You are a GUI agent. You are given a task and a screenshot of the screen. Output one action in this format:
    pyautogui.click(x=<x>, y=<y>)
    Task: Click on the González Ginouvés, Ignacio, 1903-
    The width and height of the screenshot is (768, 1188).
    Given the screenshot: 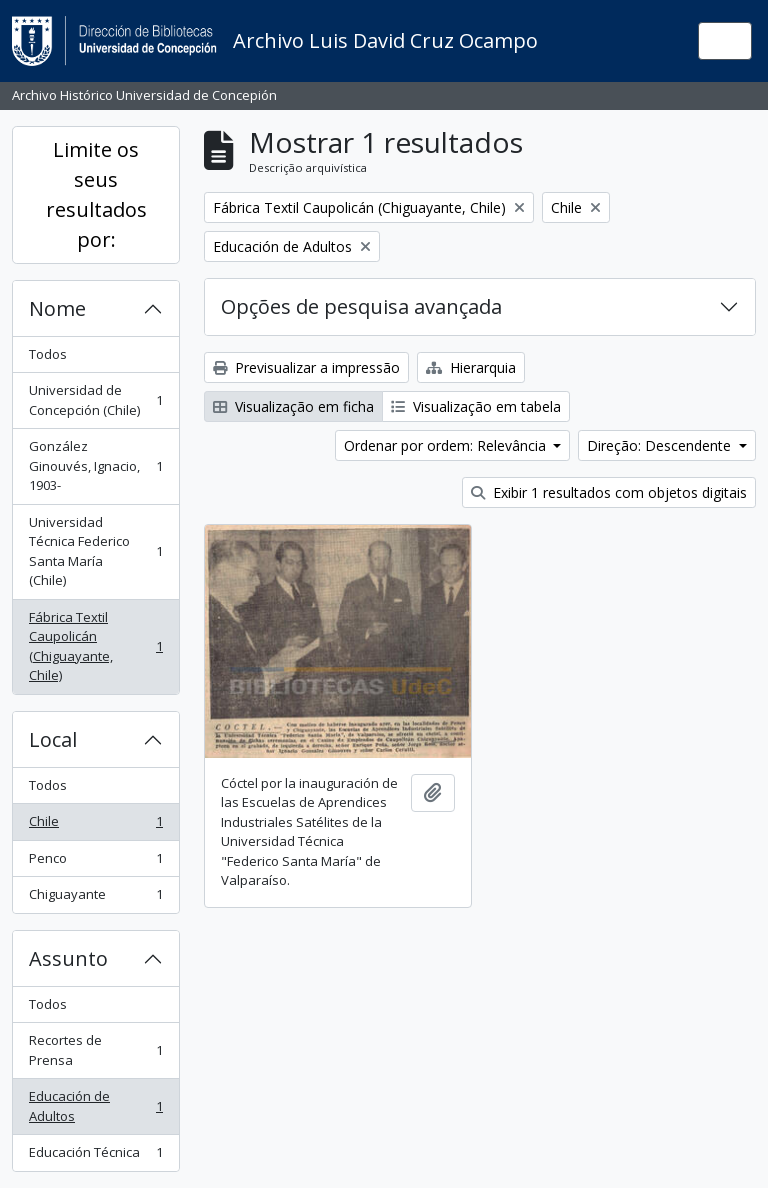 What is the action you would take?
    pyautogui.click(x=95, y=465)
    